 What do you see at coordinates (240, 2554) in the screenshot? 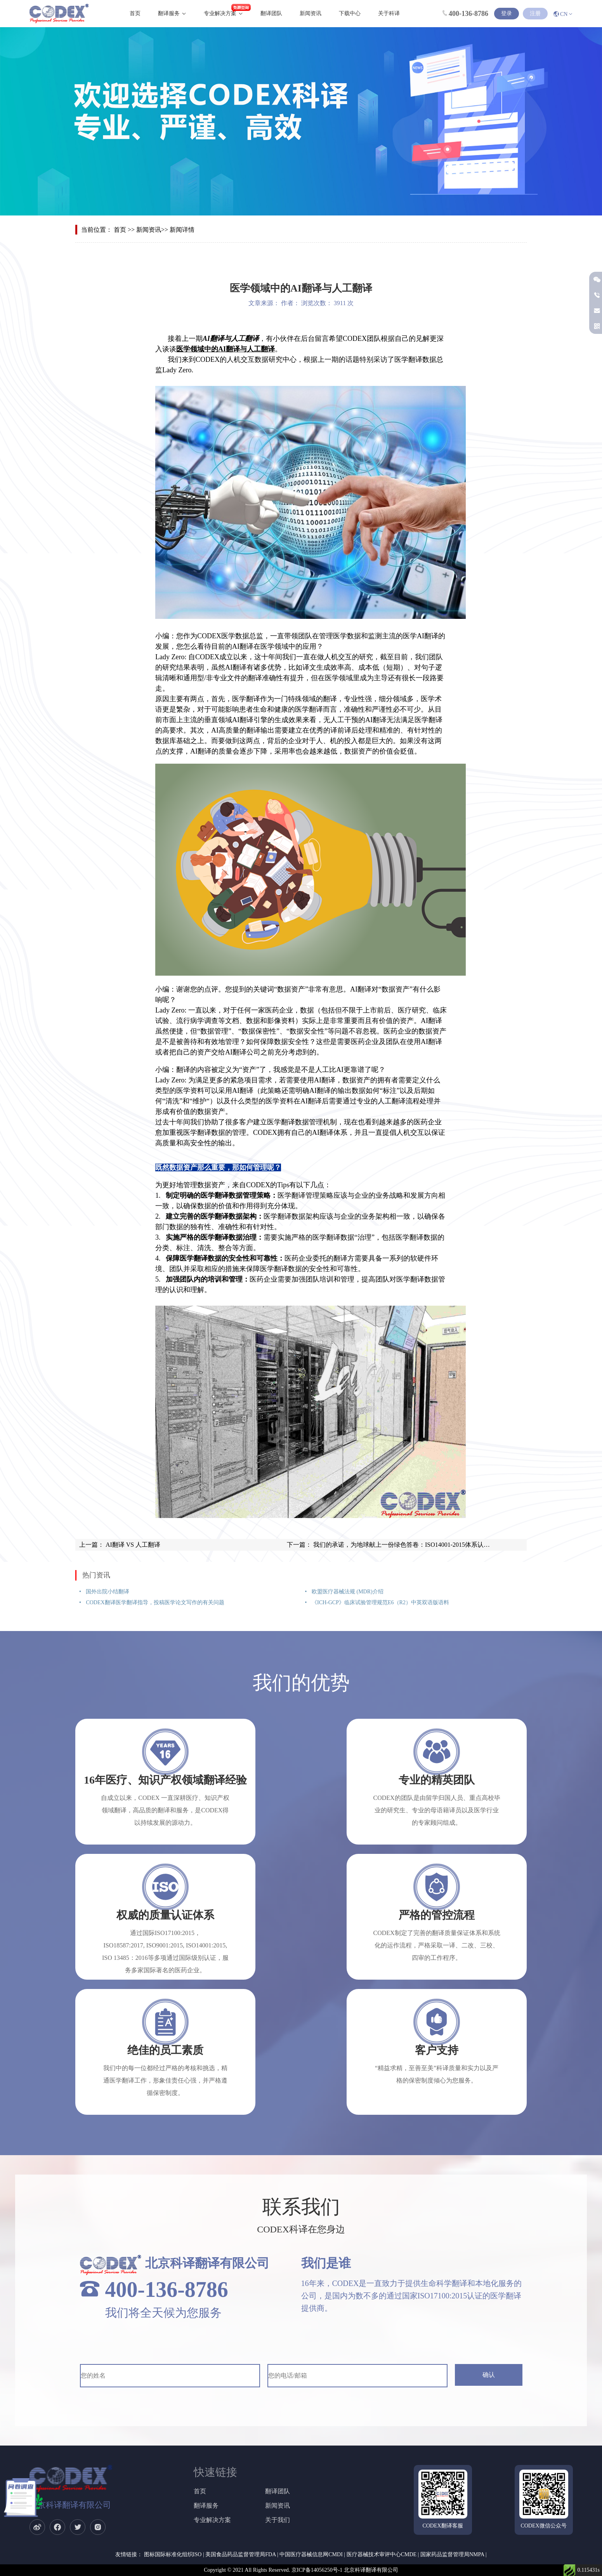
I see `美国食品药品监督管理局FDA` at bounding box center [240, 2554].